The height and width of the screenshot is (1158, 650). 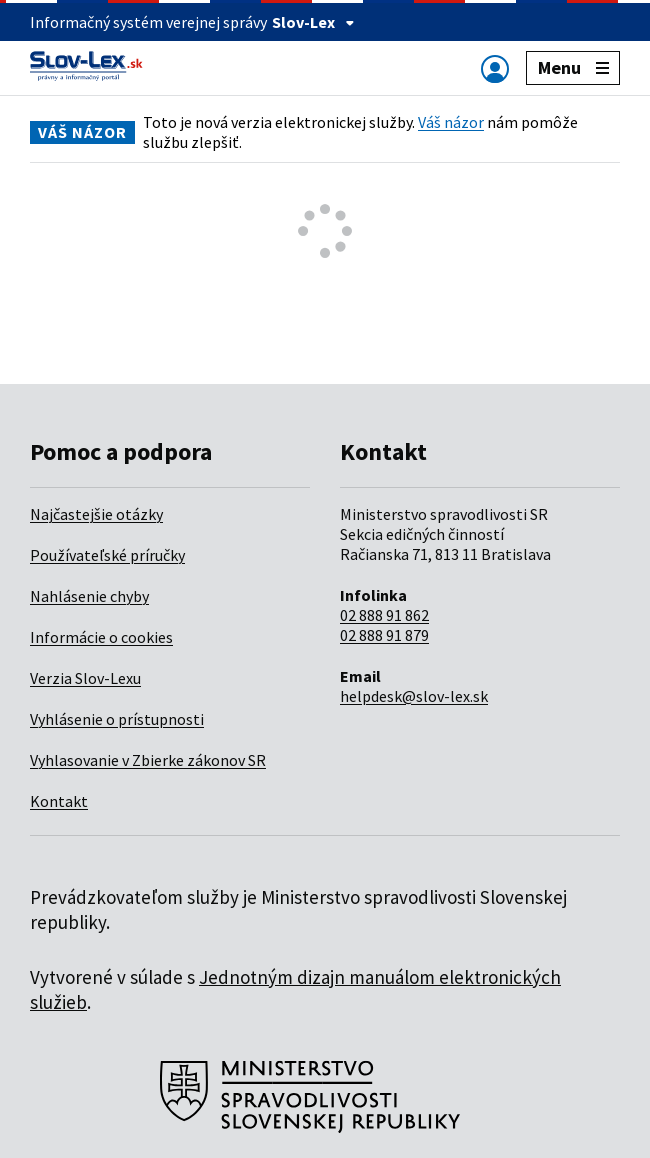 What do you see at coordinates (101, 637) in the screenshot?
I see `Informácie o cookies` at bounding box center [101, 637].